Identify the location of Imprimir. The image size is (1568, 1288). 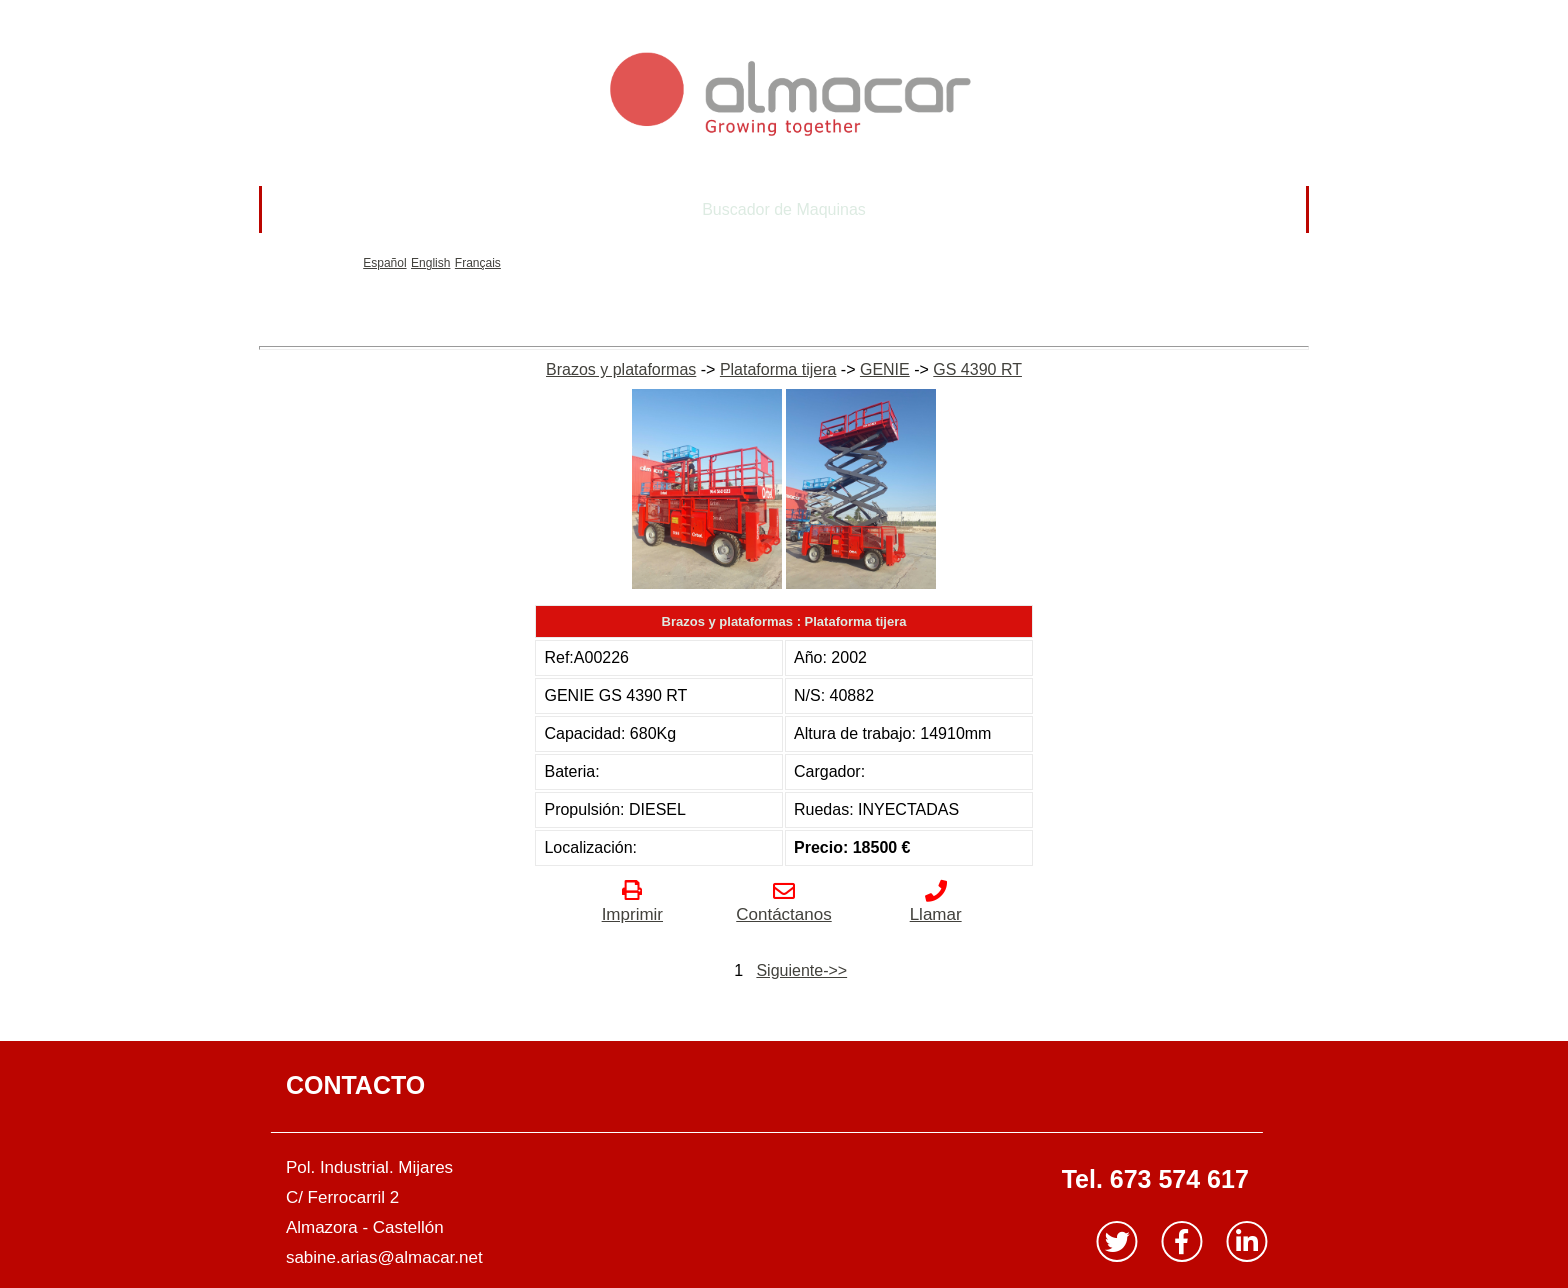
(632, 904).